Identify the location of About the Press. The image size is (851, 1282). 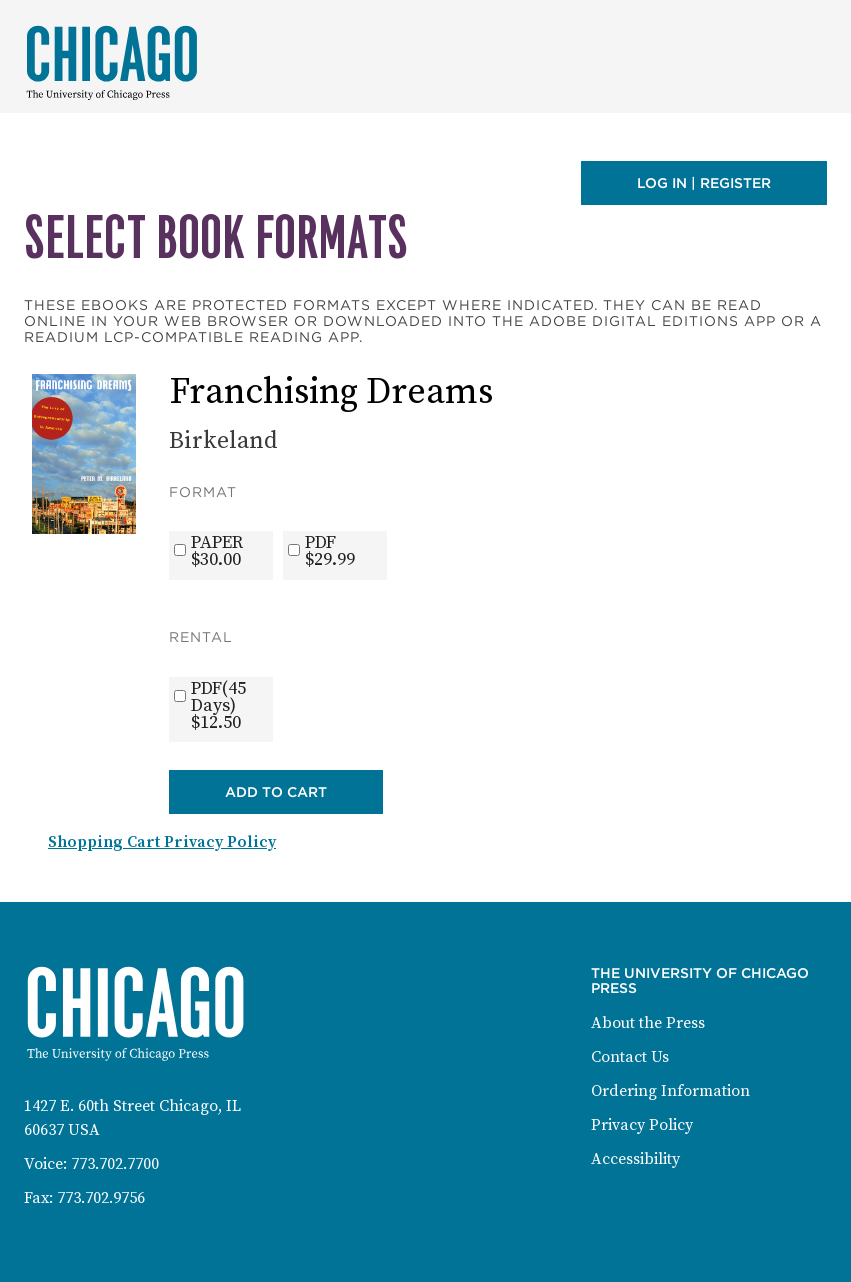
(648, 1023).